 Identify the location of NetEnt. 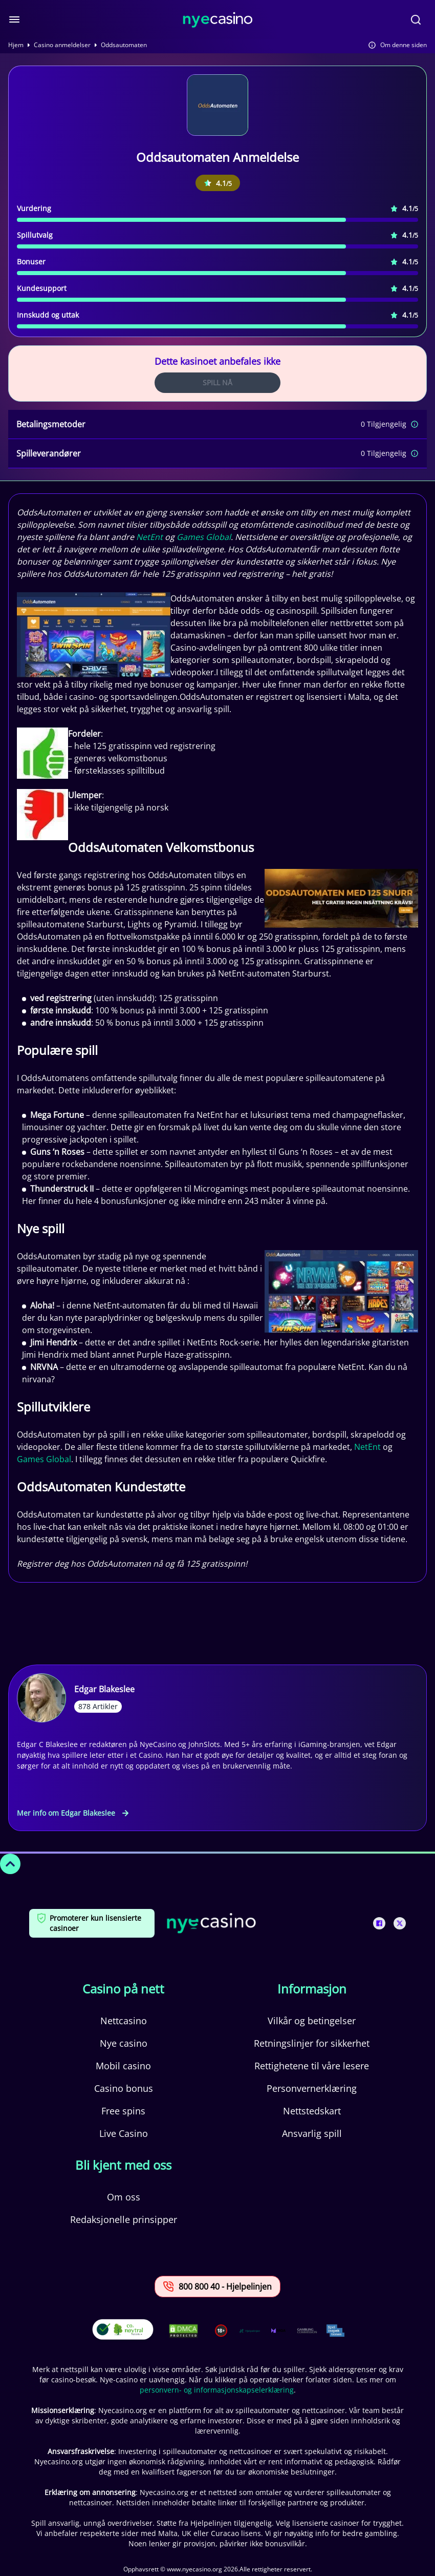
(149, 537).